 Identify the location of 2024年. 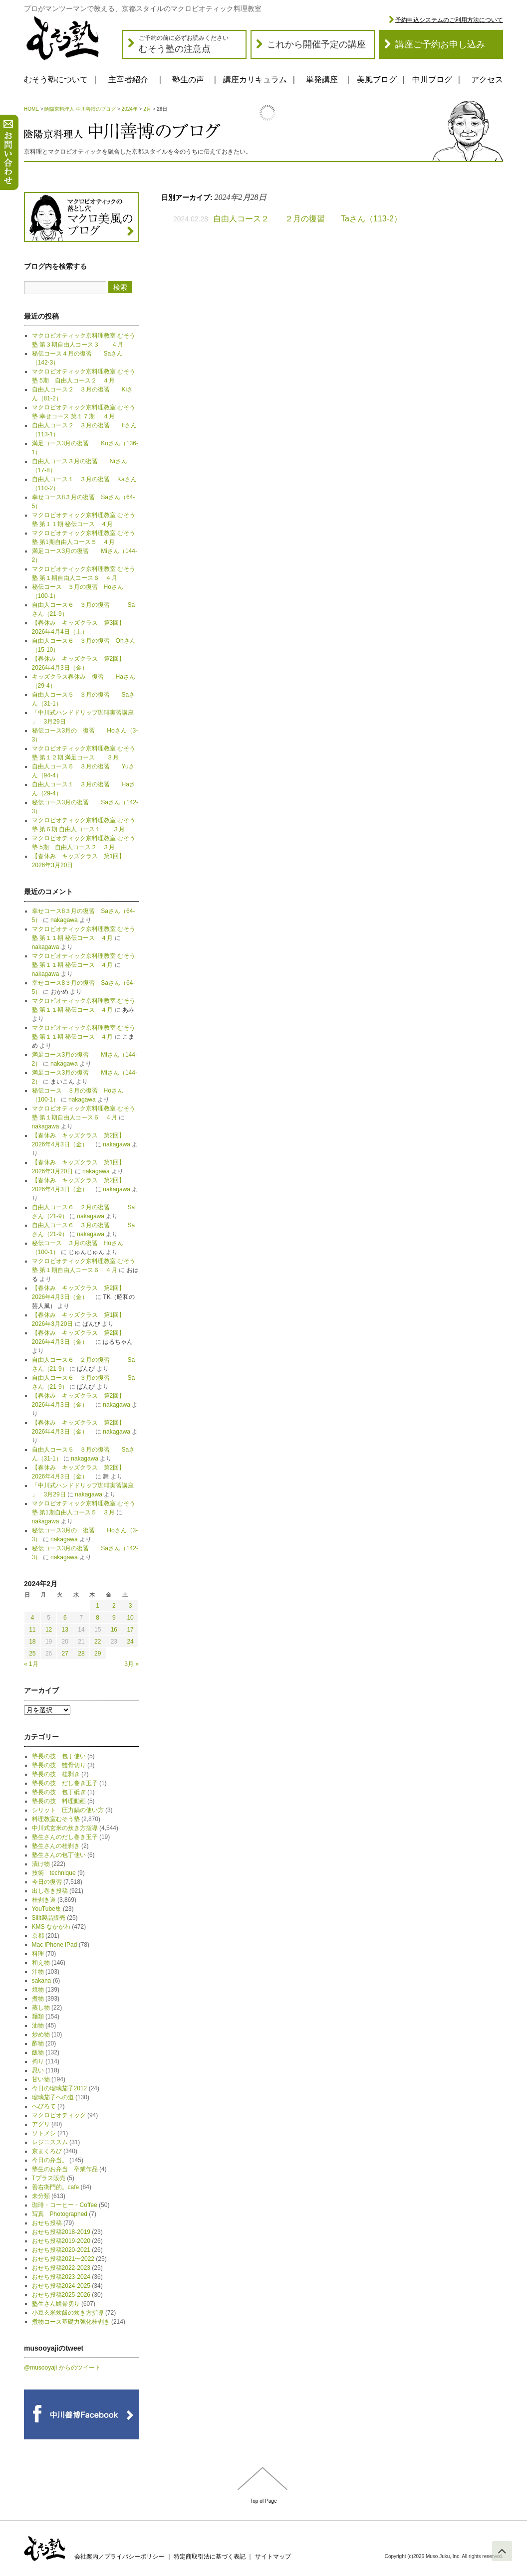
(130, 109).